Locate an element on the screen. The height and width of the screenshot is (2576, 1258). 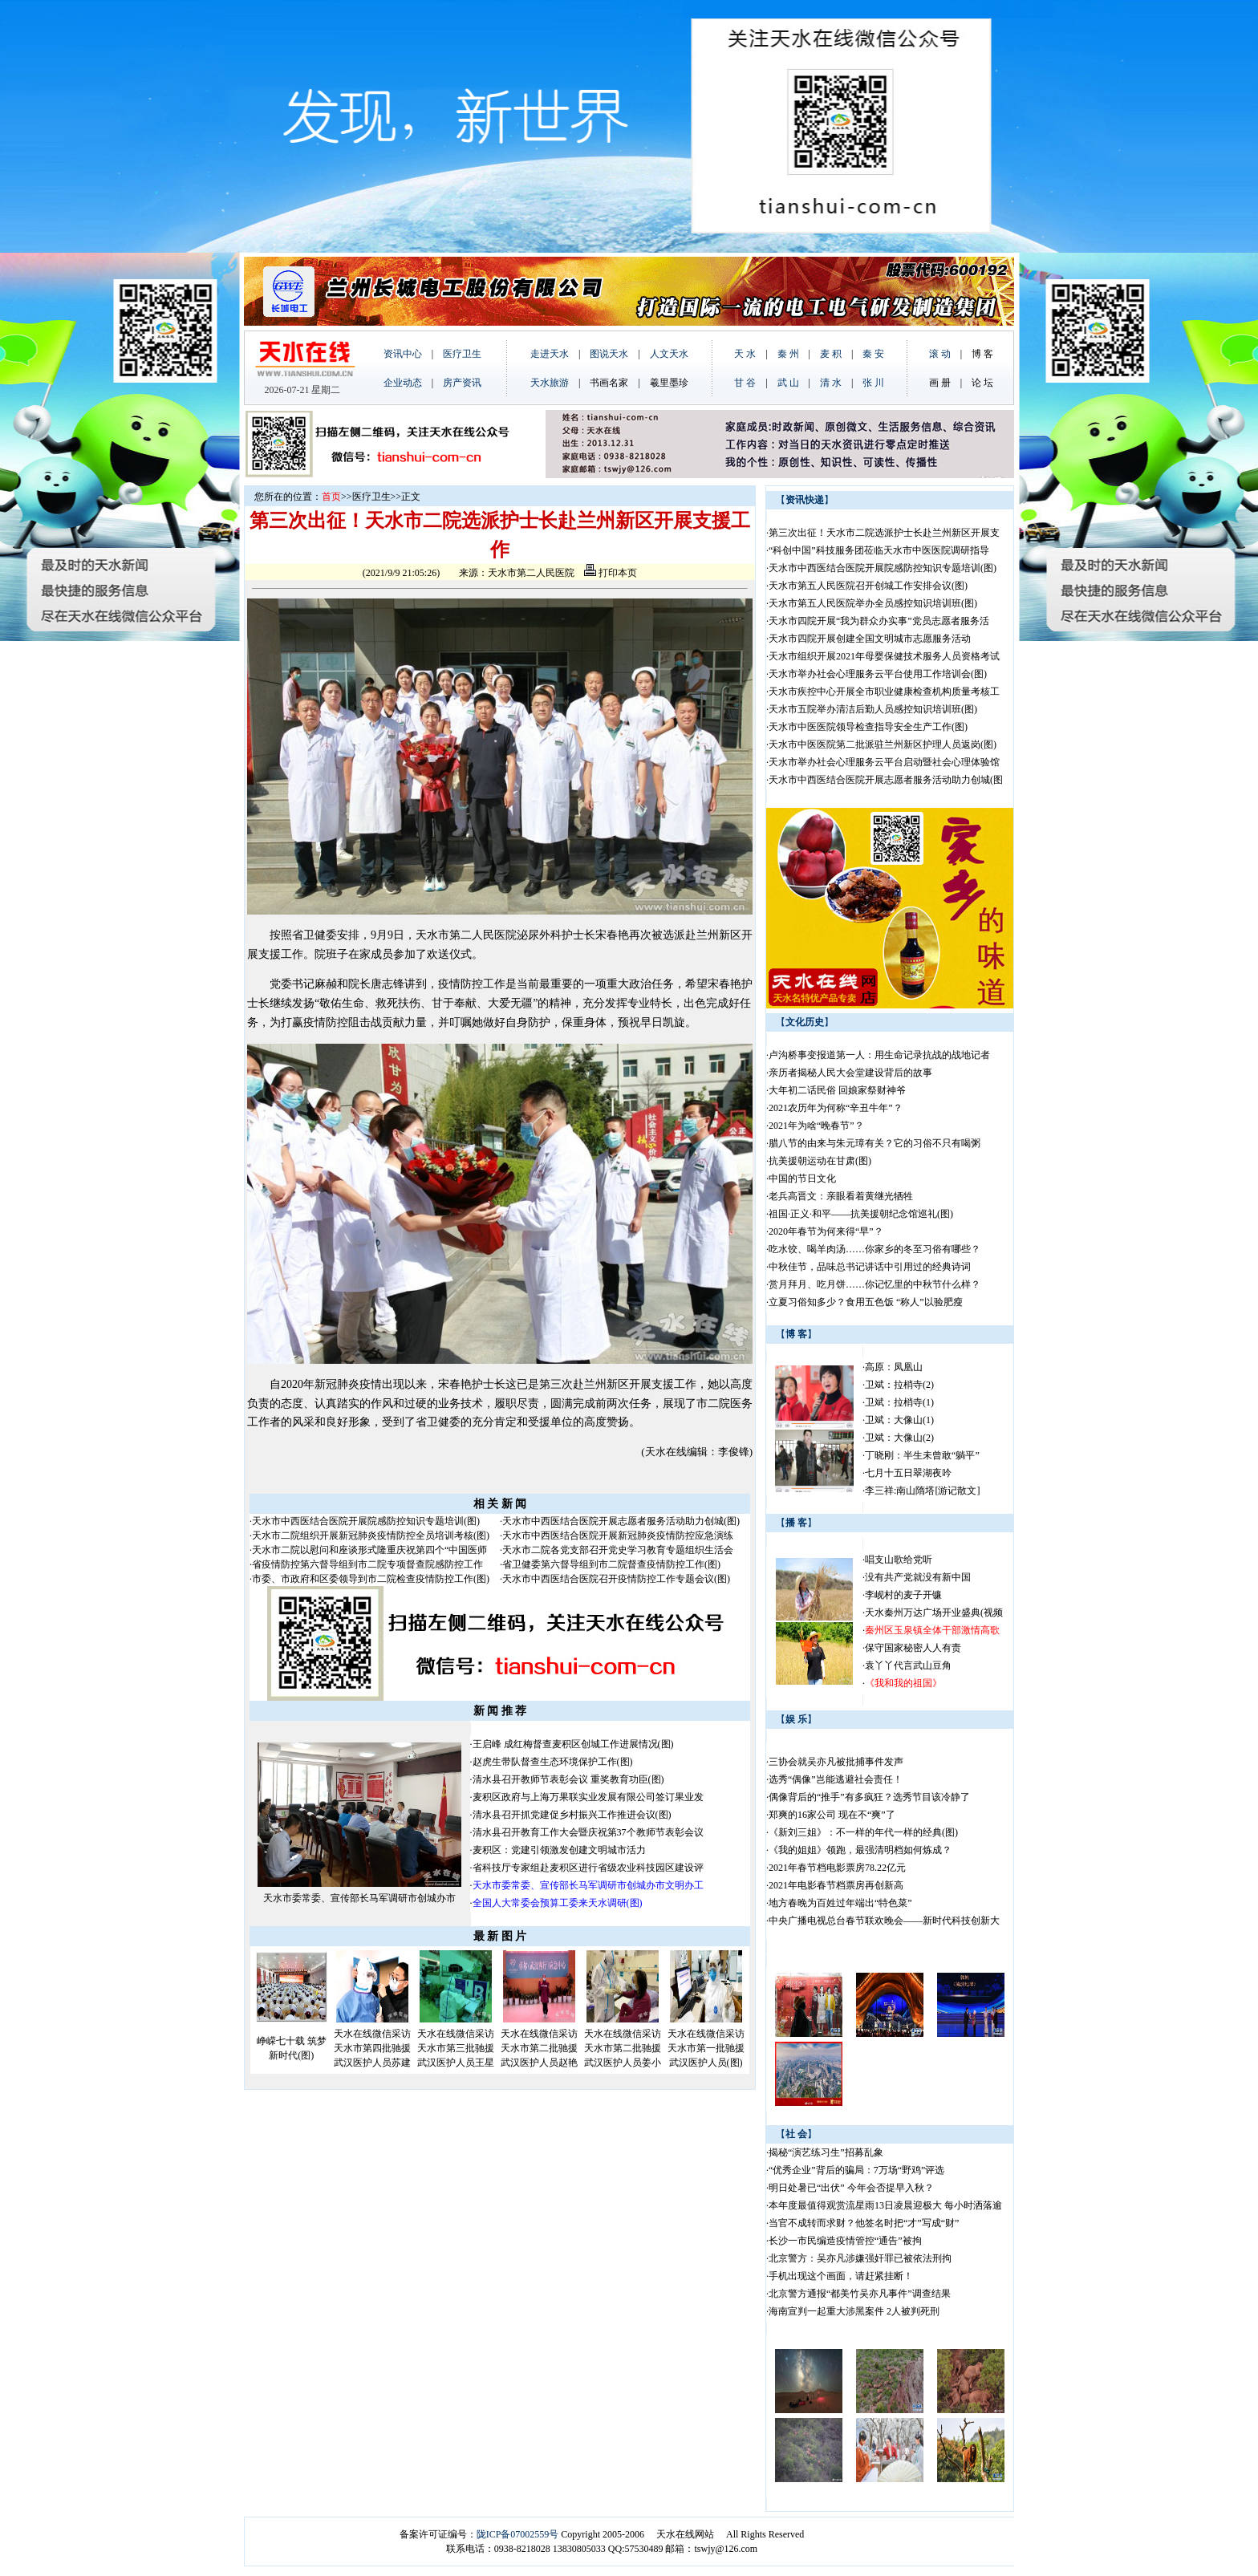
2021年电影春节档票房再创新高 is located at coordinates (836, 1885).